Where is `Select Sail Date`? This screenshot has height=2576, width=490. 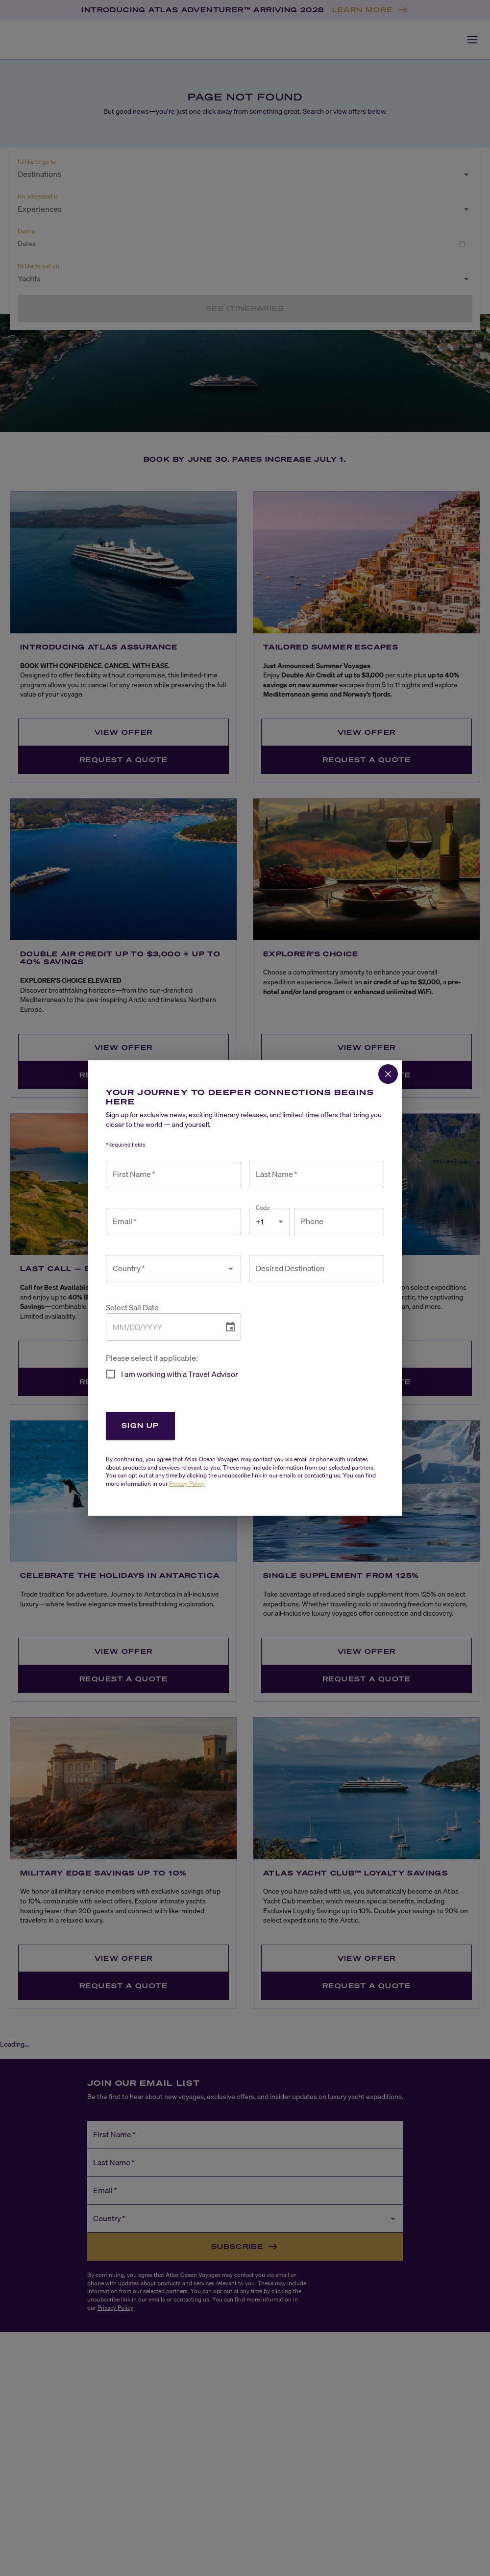
Select Sail Date is located at coordinates (132, 1307).